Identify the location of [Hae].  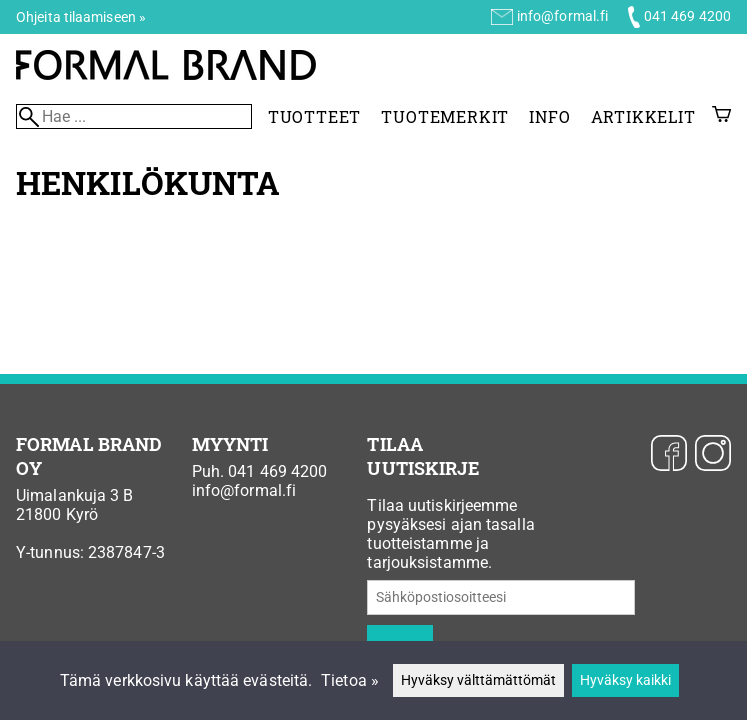
(134, 116).